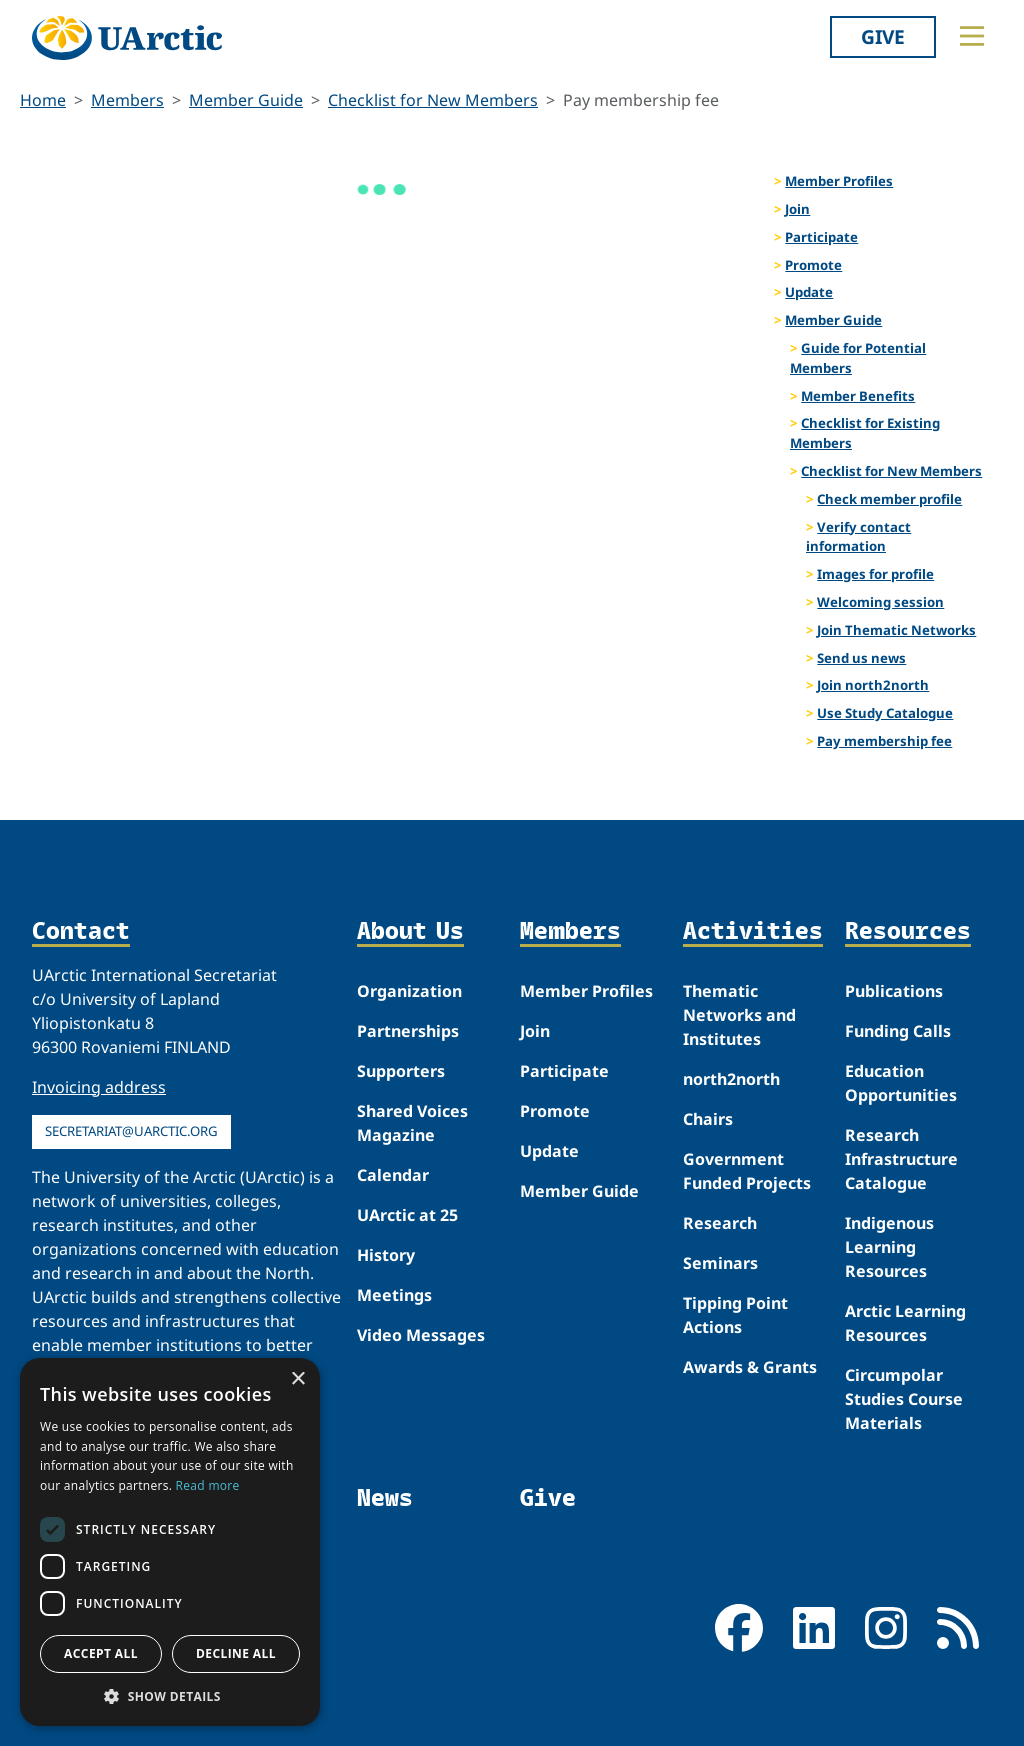  Describe the element at coordinates (858, 537) in the screenshot. I see `Verify contact information` at that location.